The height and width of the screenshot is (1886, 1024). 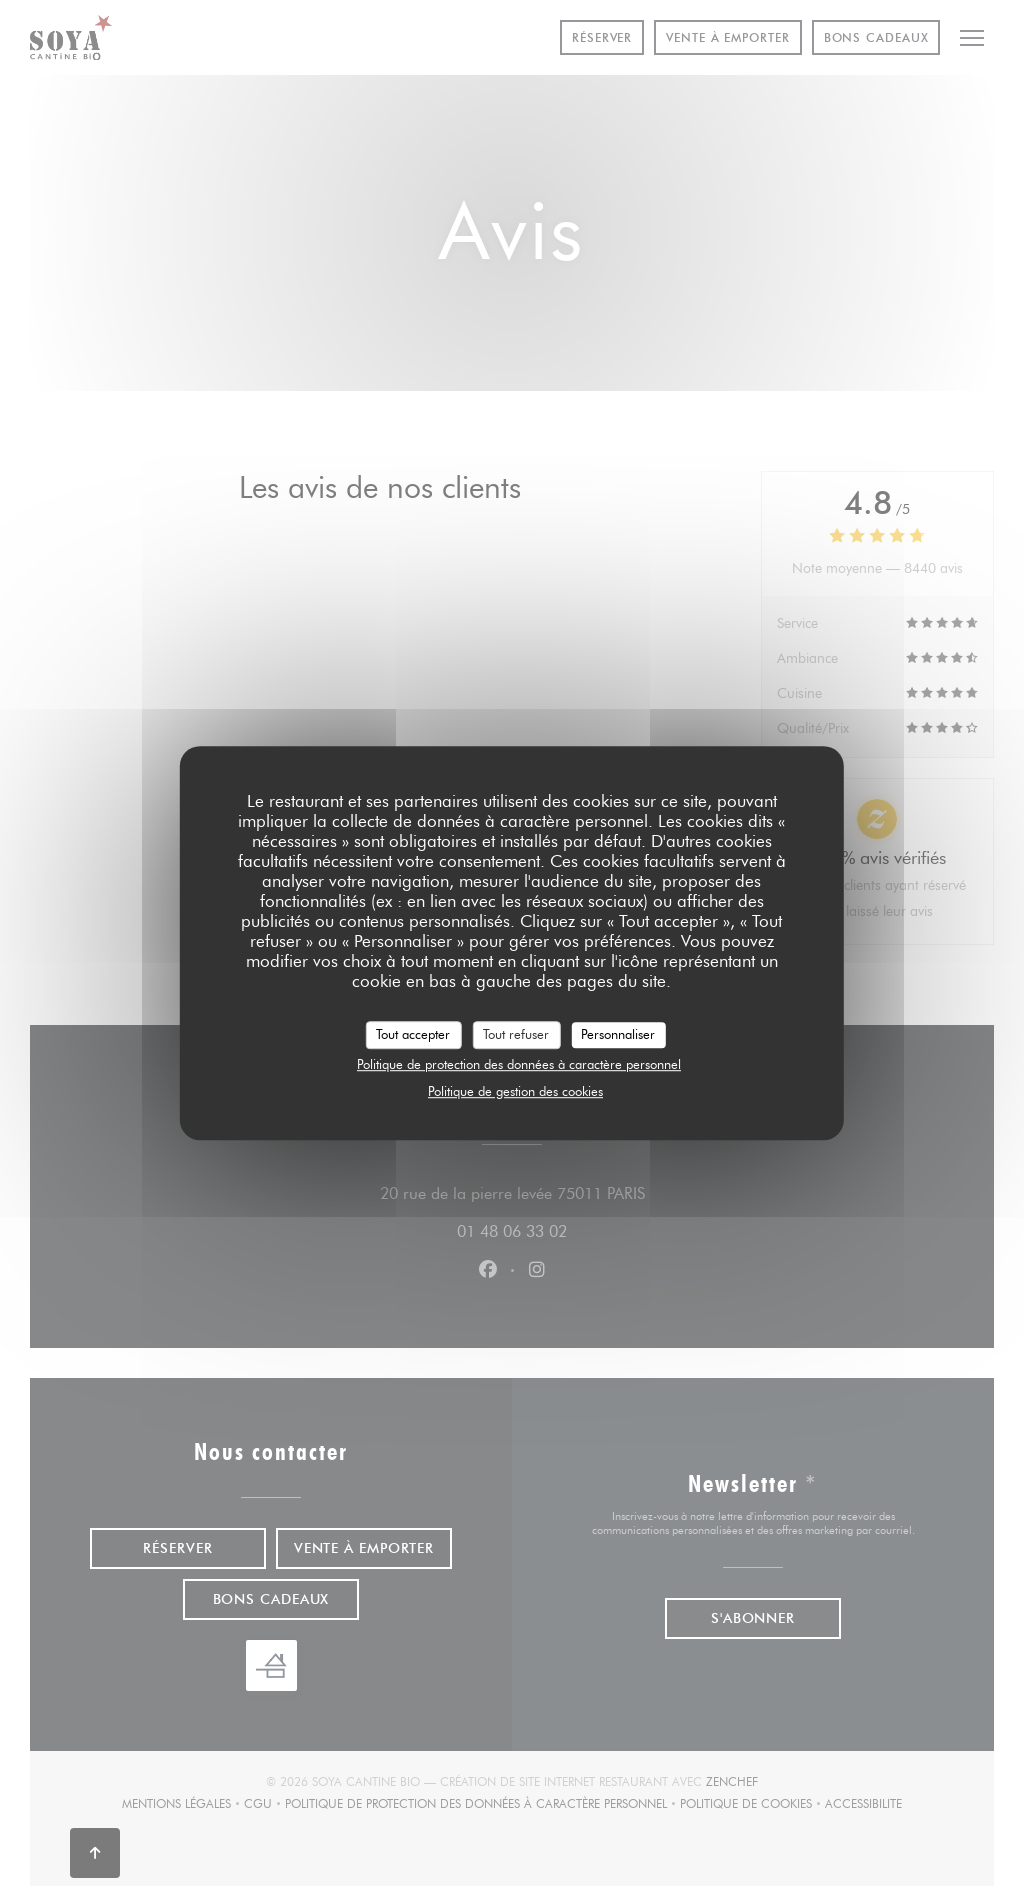 What do you see at coordinates (519, 1064) in the screenshot?
I see `Politique de protection des données à caractère personnel [link]` at bounding box center [519, 1064].